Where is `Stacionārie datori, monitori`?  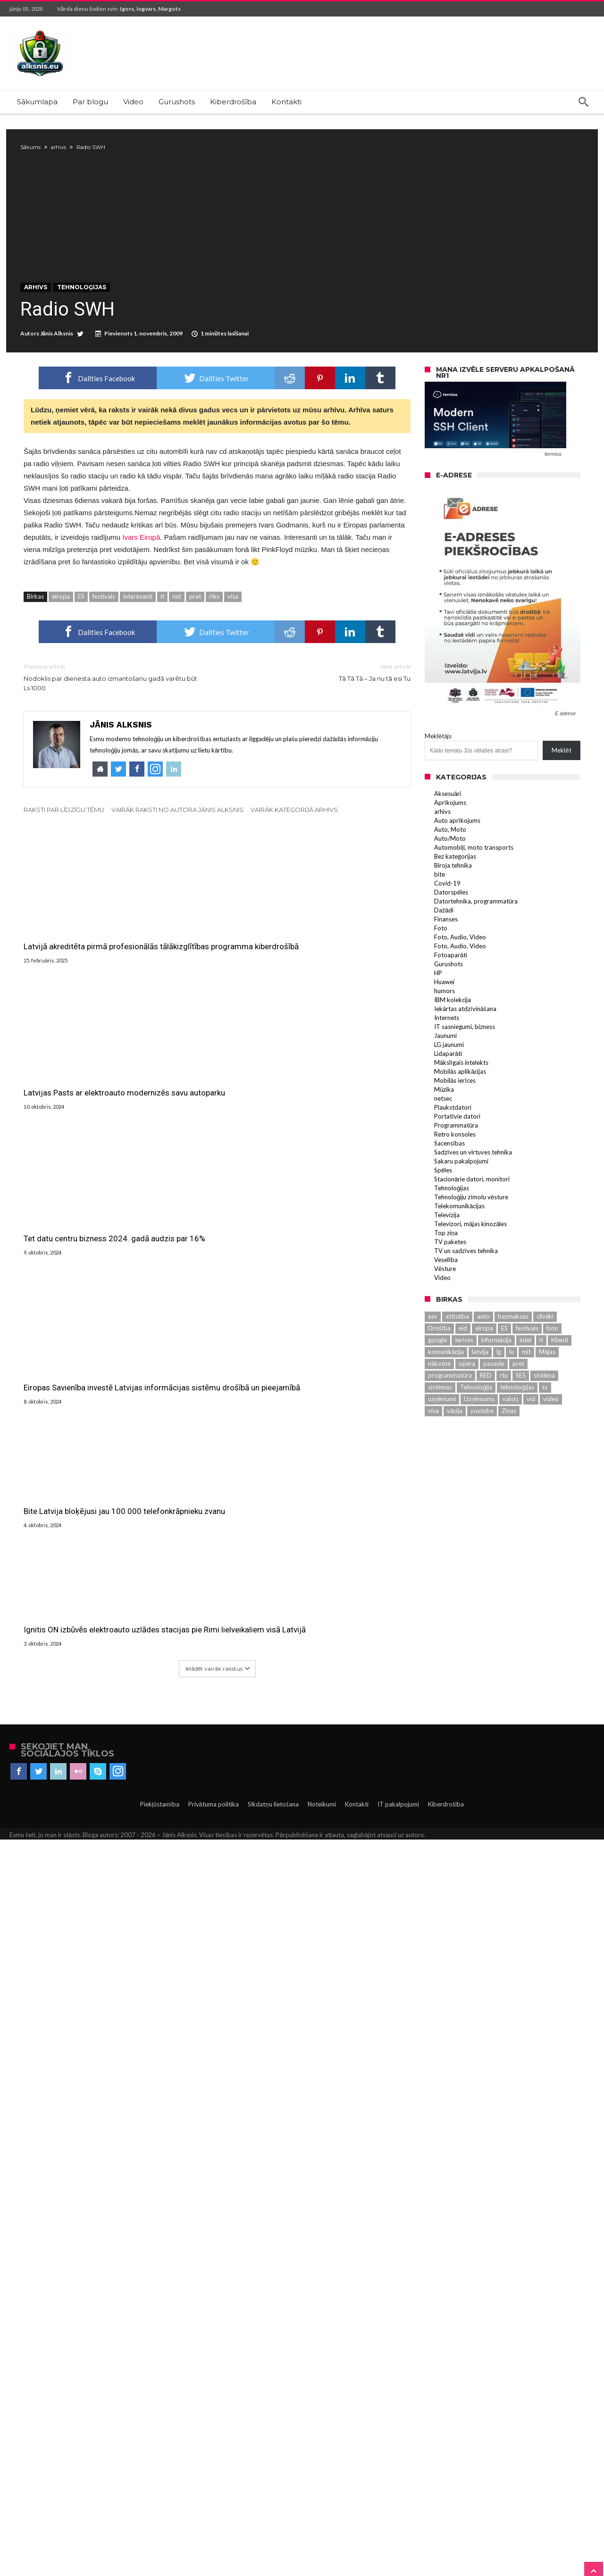
Stacionārie datori, monitori is located at coordinates (472, 1210).